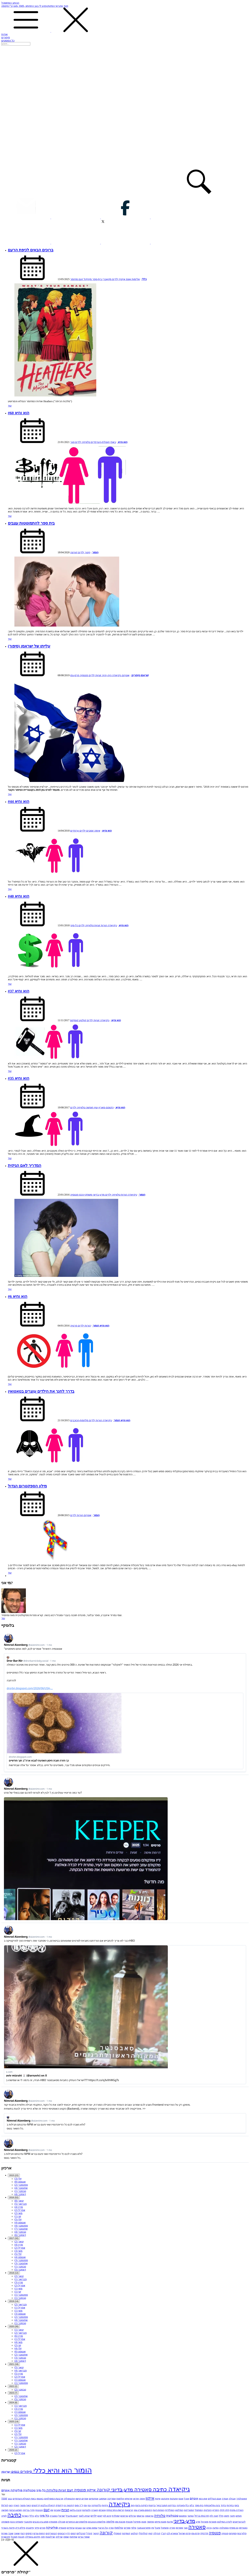 This screenshot has width=250, height=2576. What do you see at coordinates (223, 2505) in the screenshot?
I see `בידוד` at bounding box center [223, 2505].